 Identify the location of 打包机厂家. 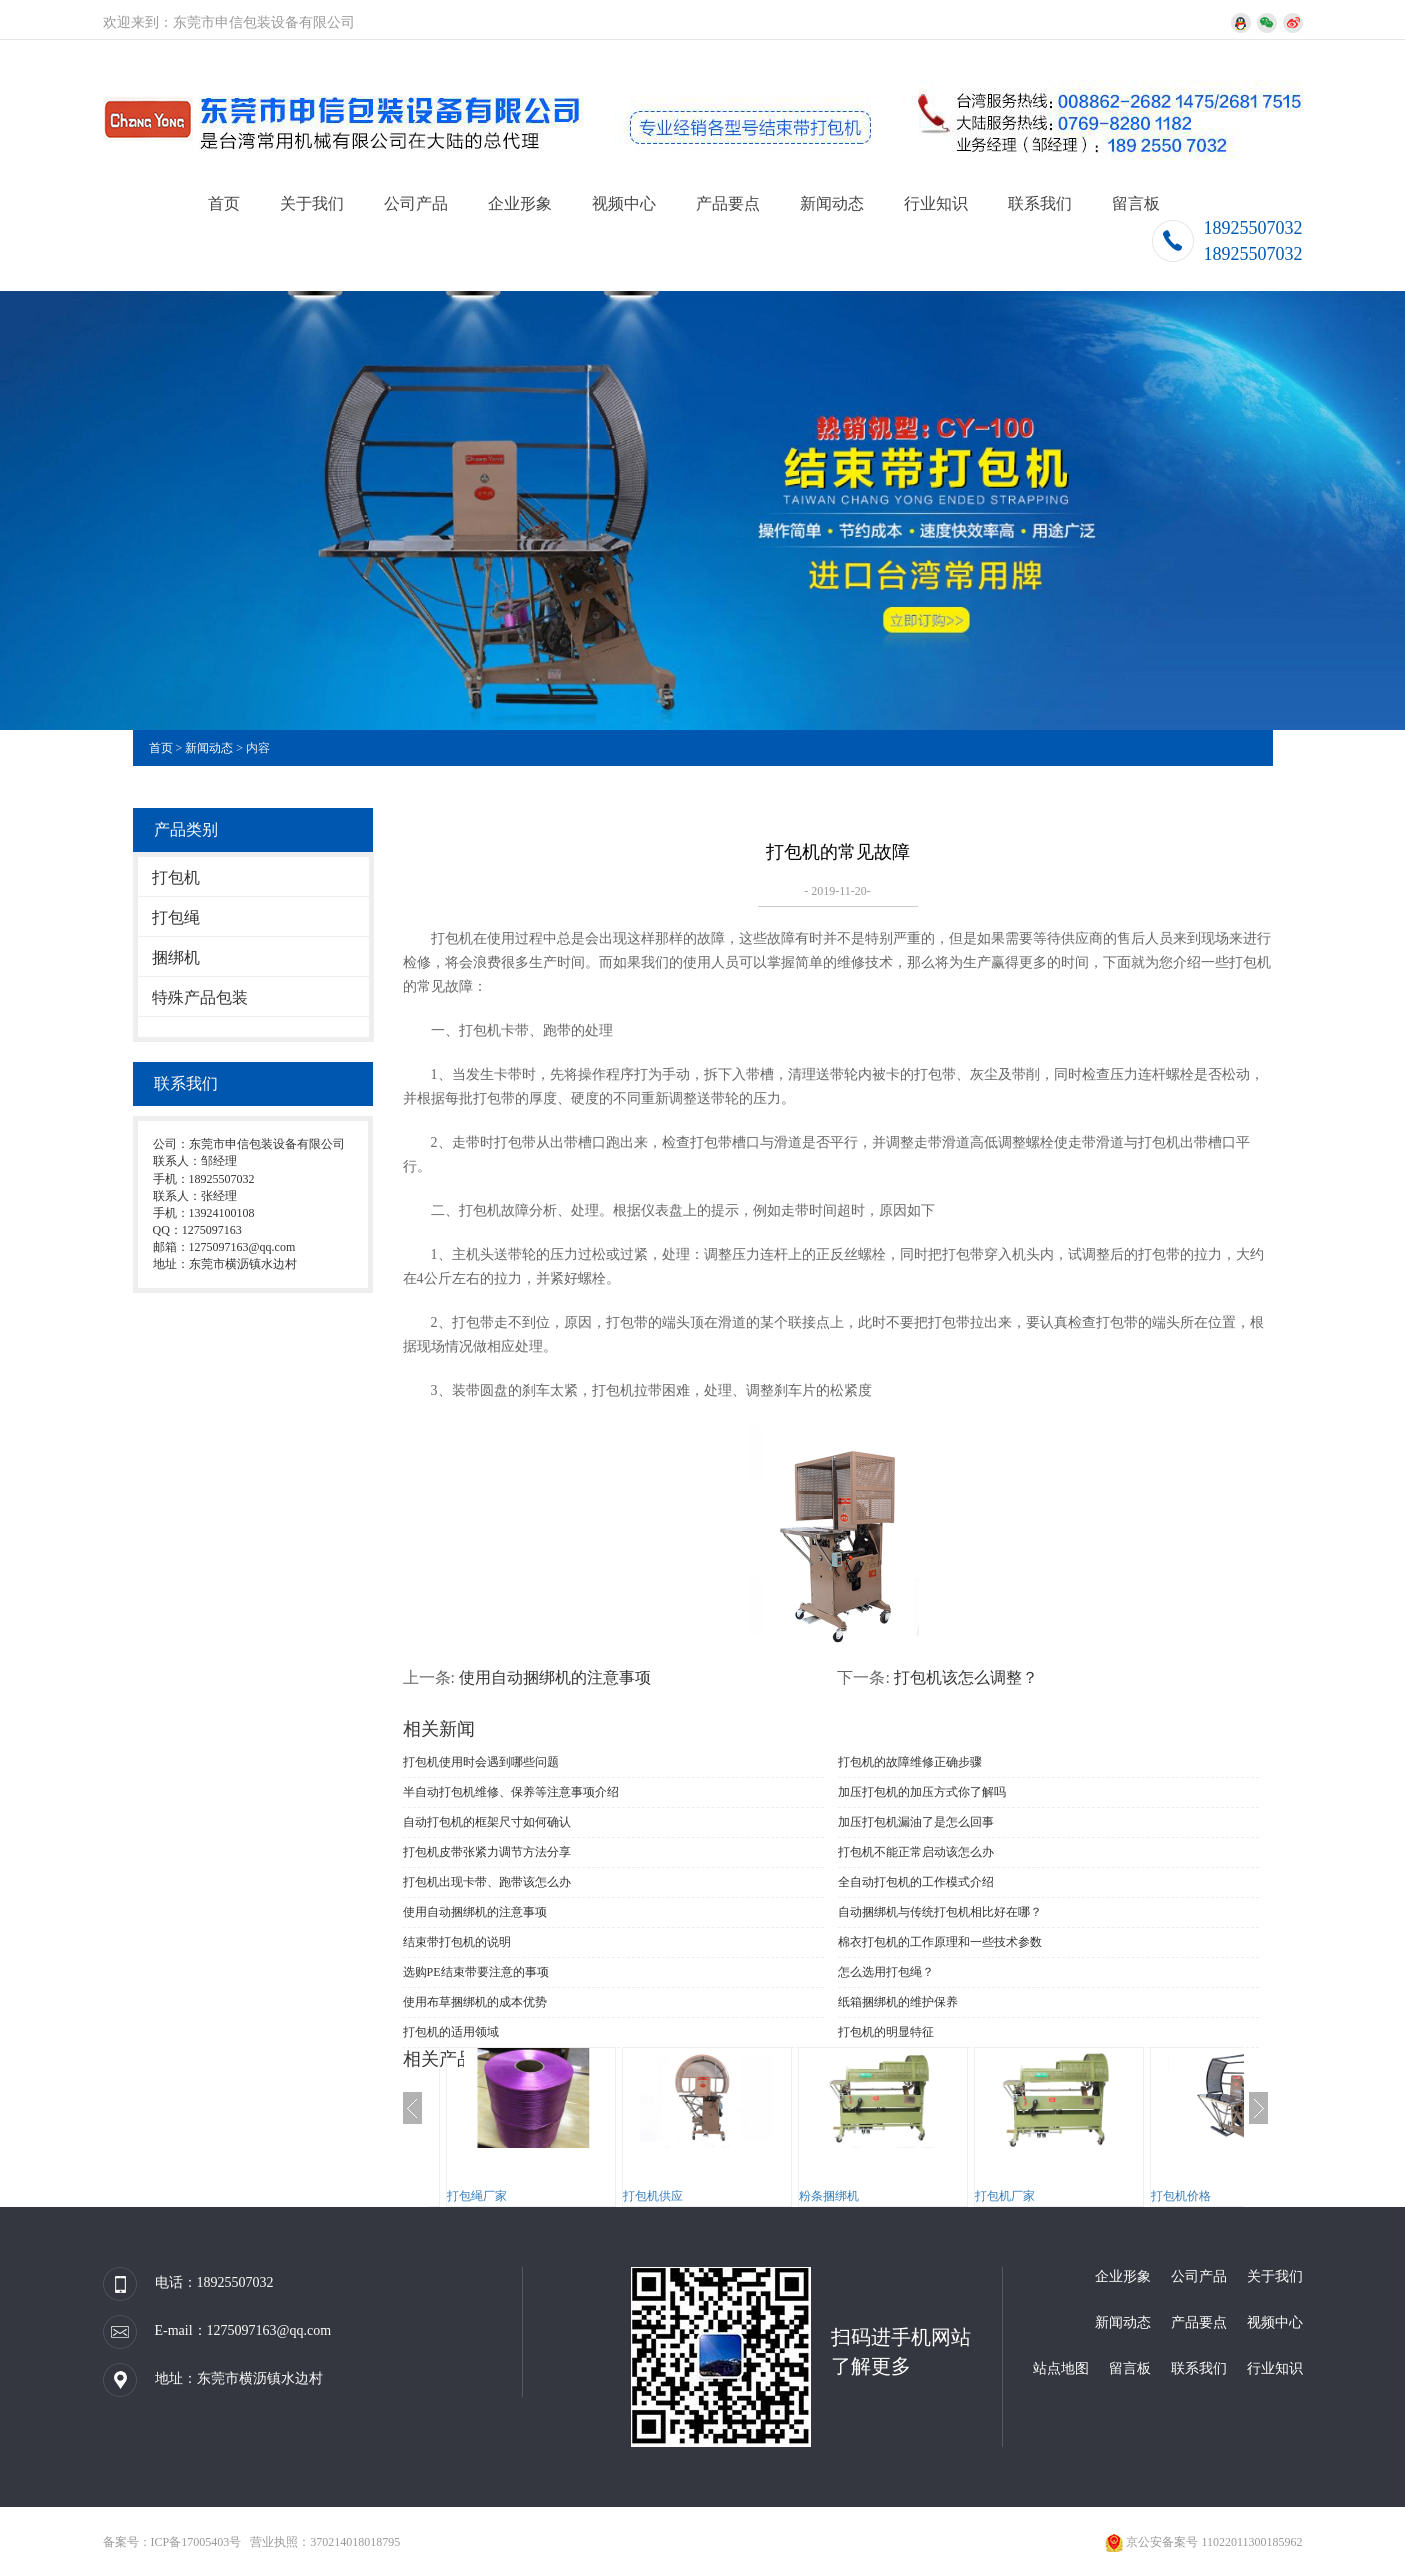
(1005, 2196).